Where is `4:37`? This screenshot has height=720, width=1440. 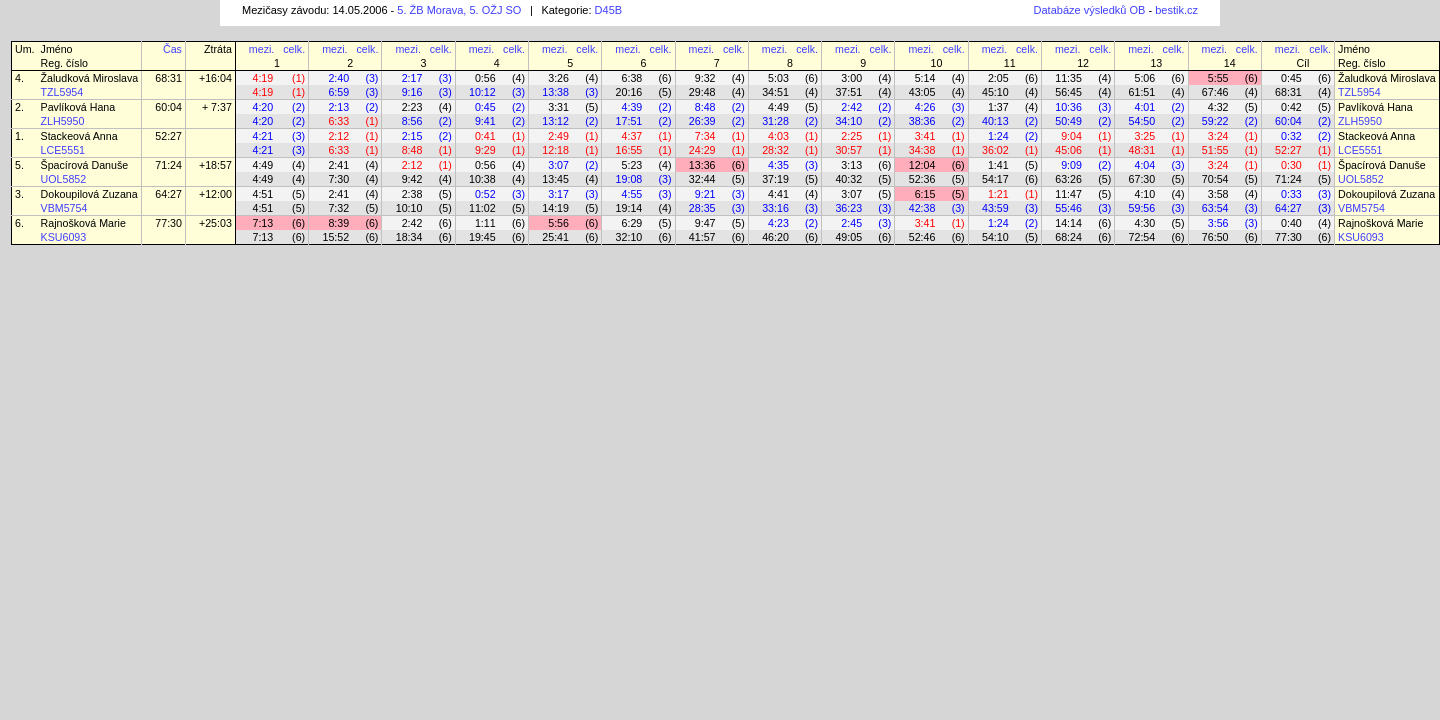 4:37 is located at coordinates (632, 136).